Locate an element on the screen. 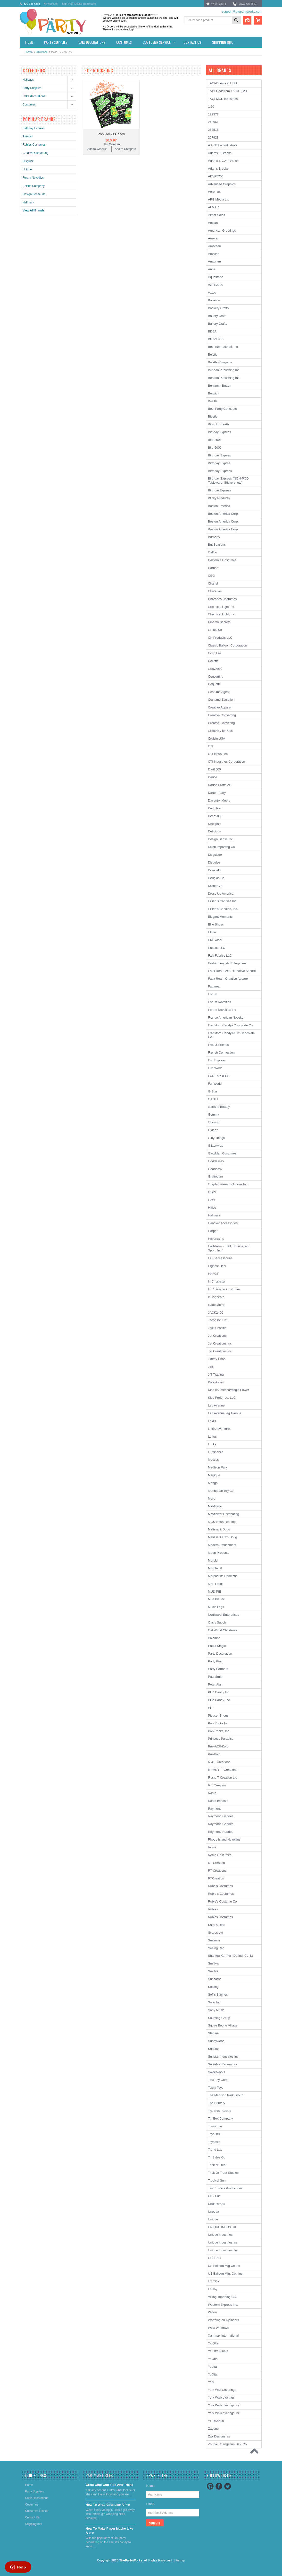 The image size is (282, 2576). Halco is located at coordinates (212, 1207).